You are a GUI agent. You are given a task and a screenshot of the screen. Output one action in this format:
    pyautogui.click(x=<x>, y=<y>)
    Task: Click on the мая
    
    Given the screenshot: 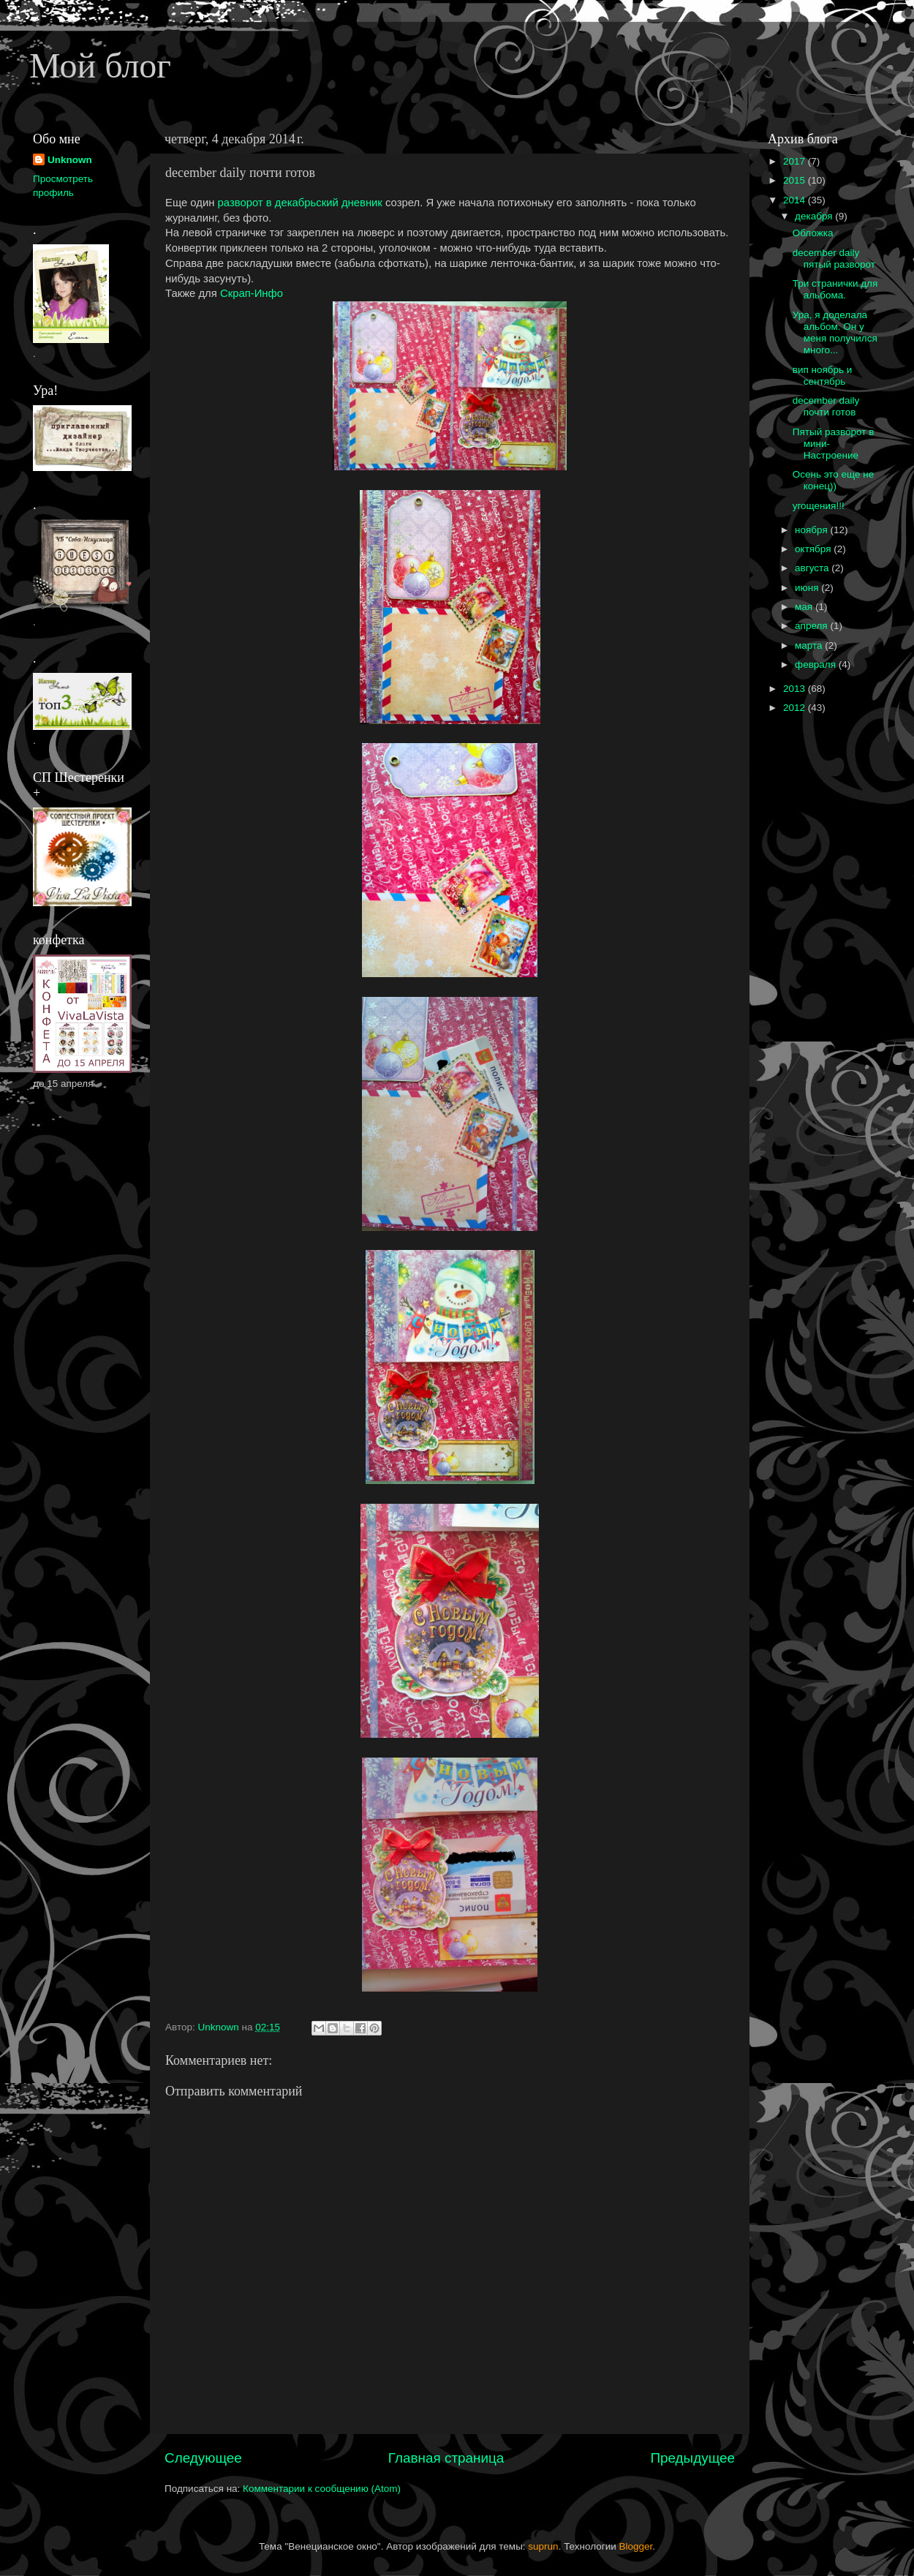 What is the action you would take?
    pyautogui.click(x=805, y=606)
    